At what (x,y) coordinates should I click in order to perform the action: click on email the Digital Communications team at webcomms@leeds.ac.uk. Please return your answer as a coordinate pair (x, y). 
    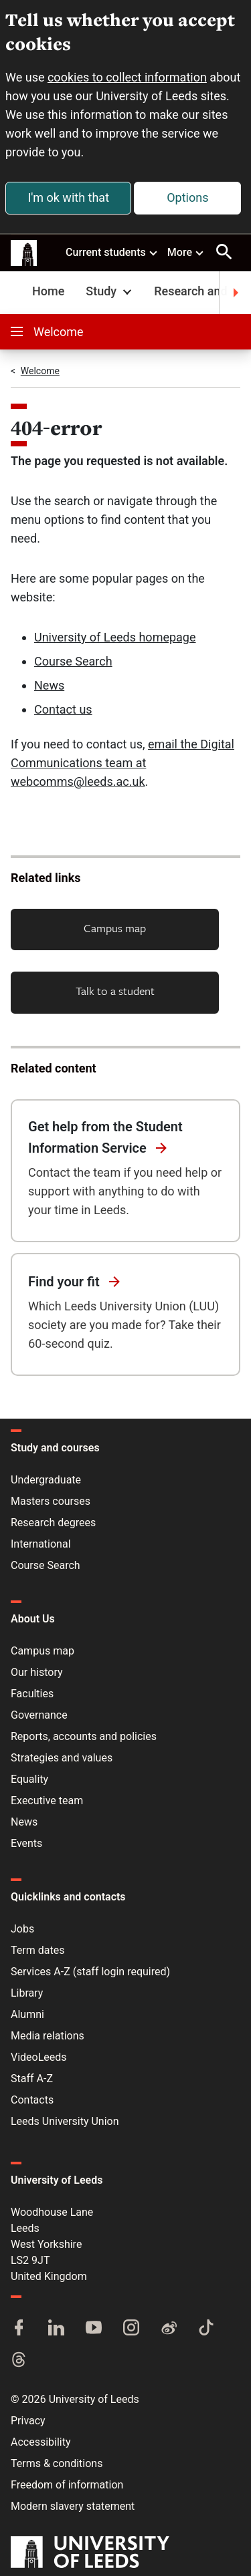
    Looking at the image, I should click on (122, 763).